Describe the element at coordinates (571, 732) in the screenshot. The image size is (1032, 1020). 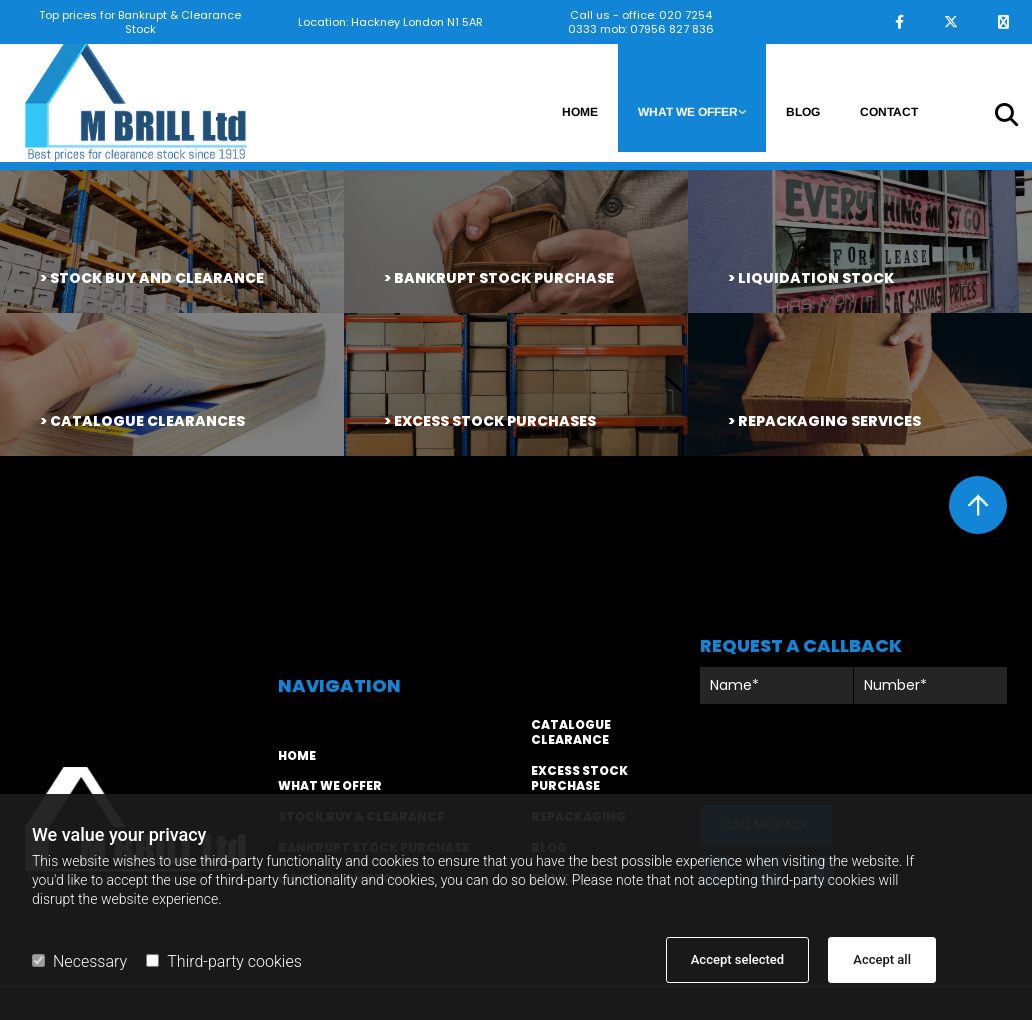
I see `CATALOGUE CLEARANCE` at that location.